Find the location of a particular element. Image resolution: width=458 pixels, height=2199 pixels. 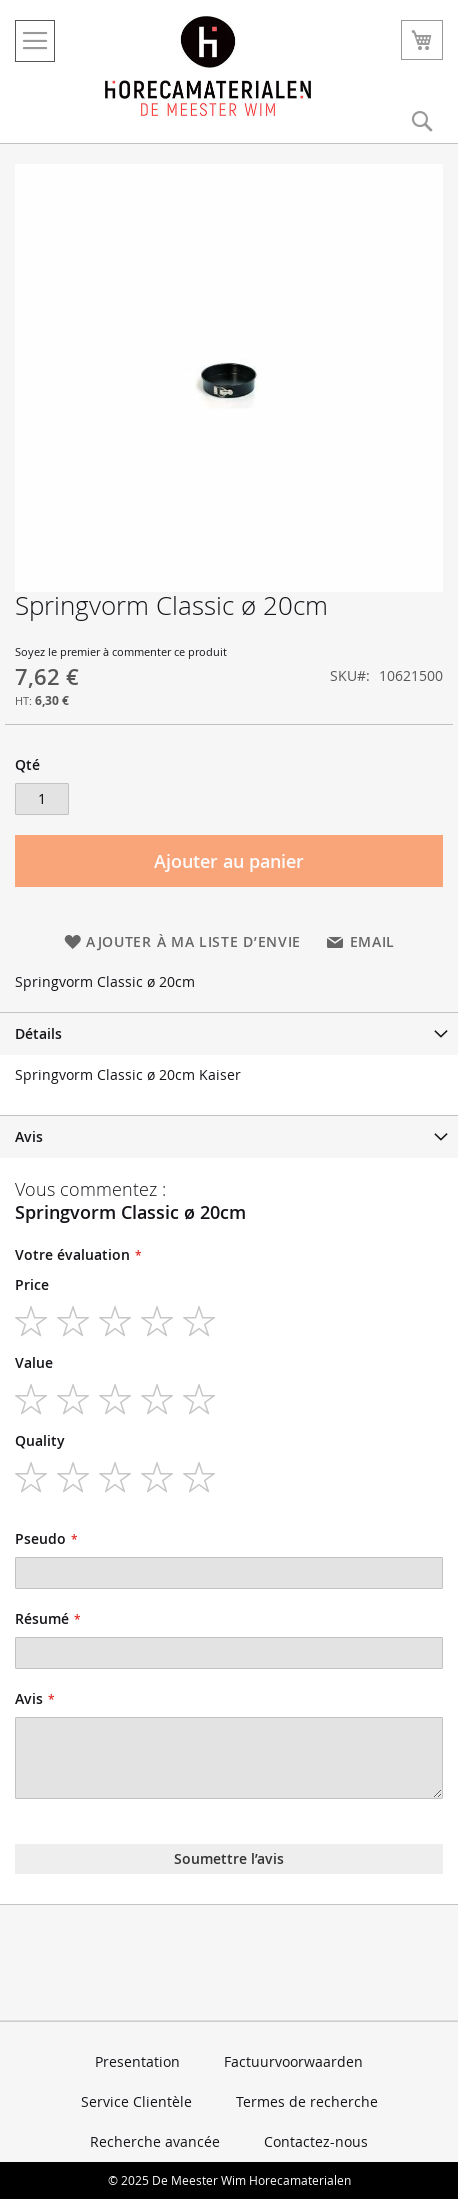

Presentation is located at coordinates (137, 2061).